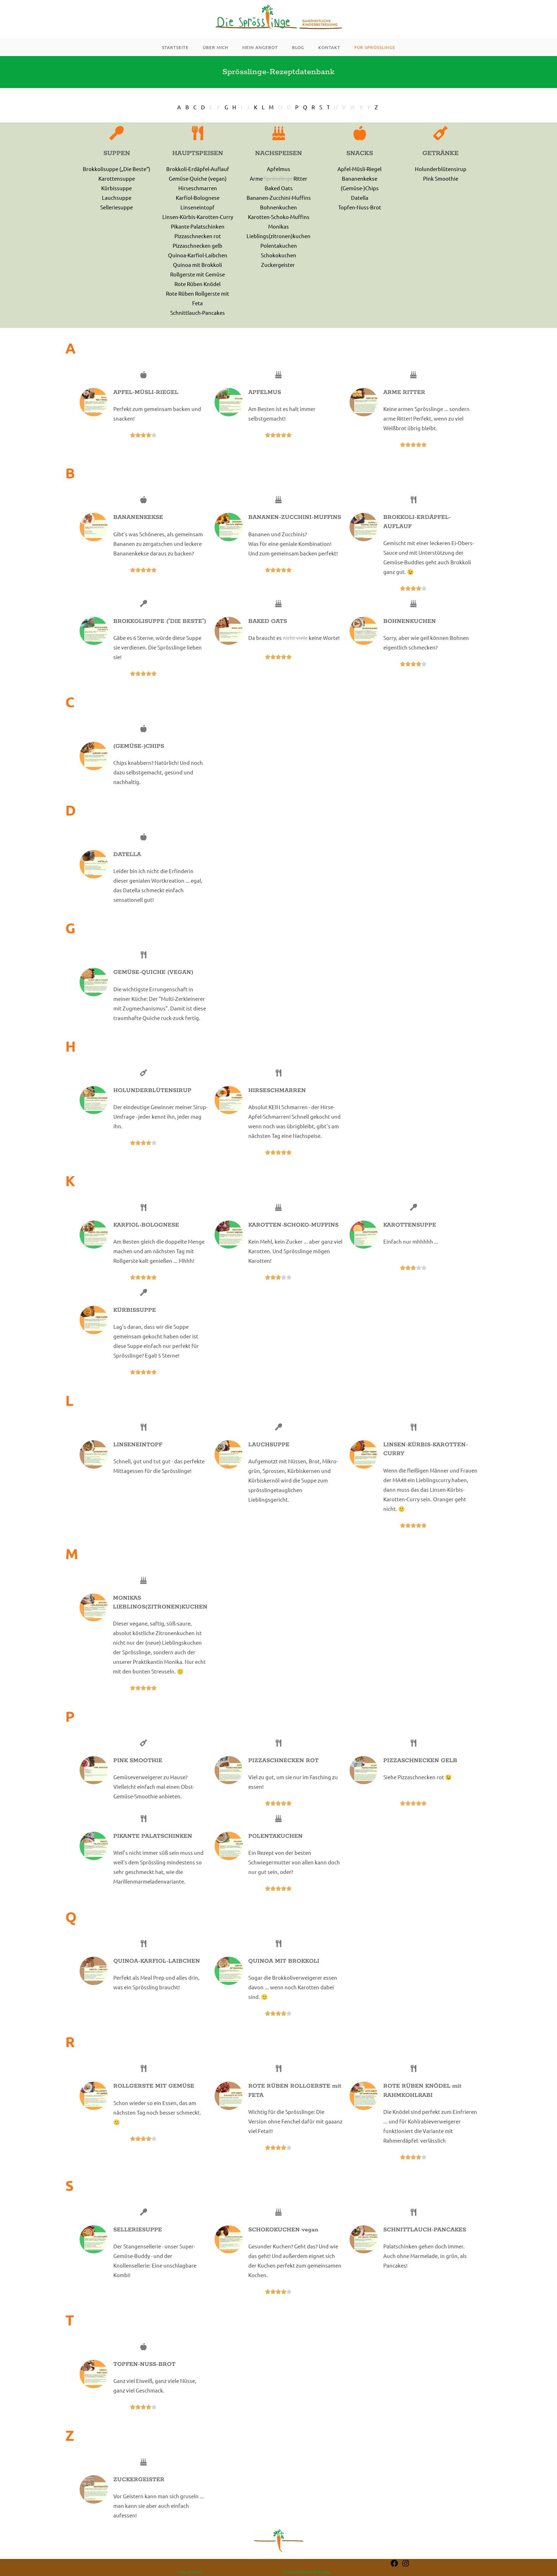  I want to click on BANANEN-ZUCCHINI-MUFFINS, so click(294, 529).